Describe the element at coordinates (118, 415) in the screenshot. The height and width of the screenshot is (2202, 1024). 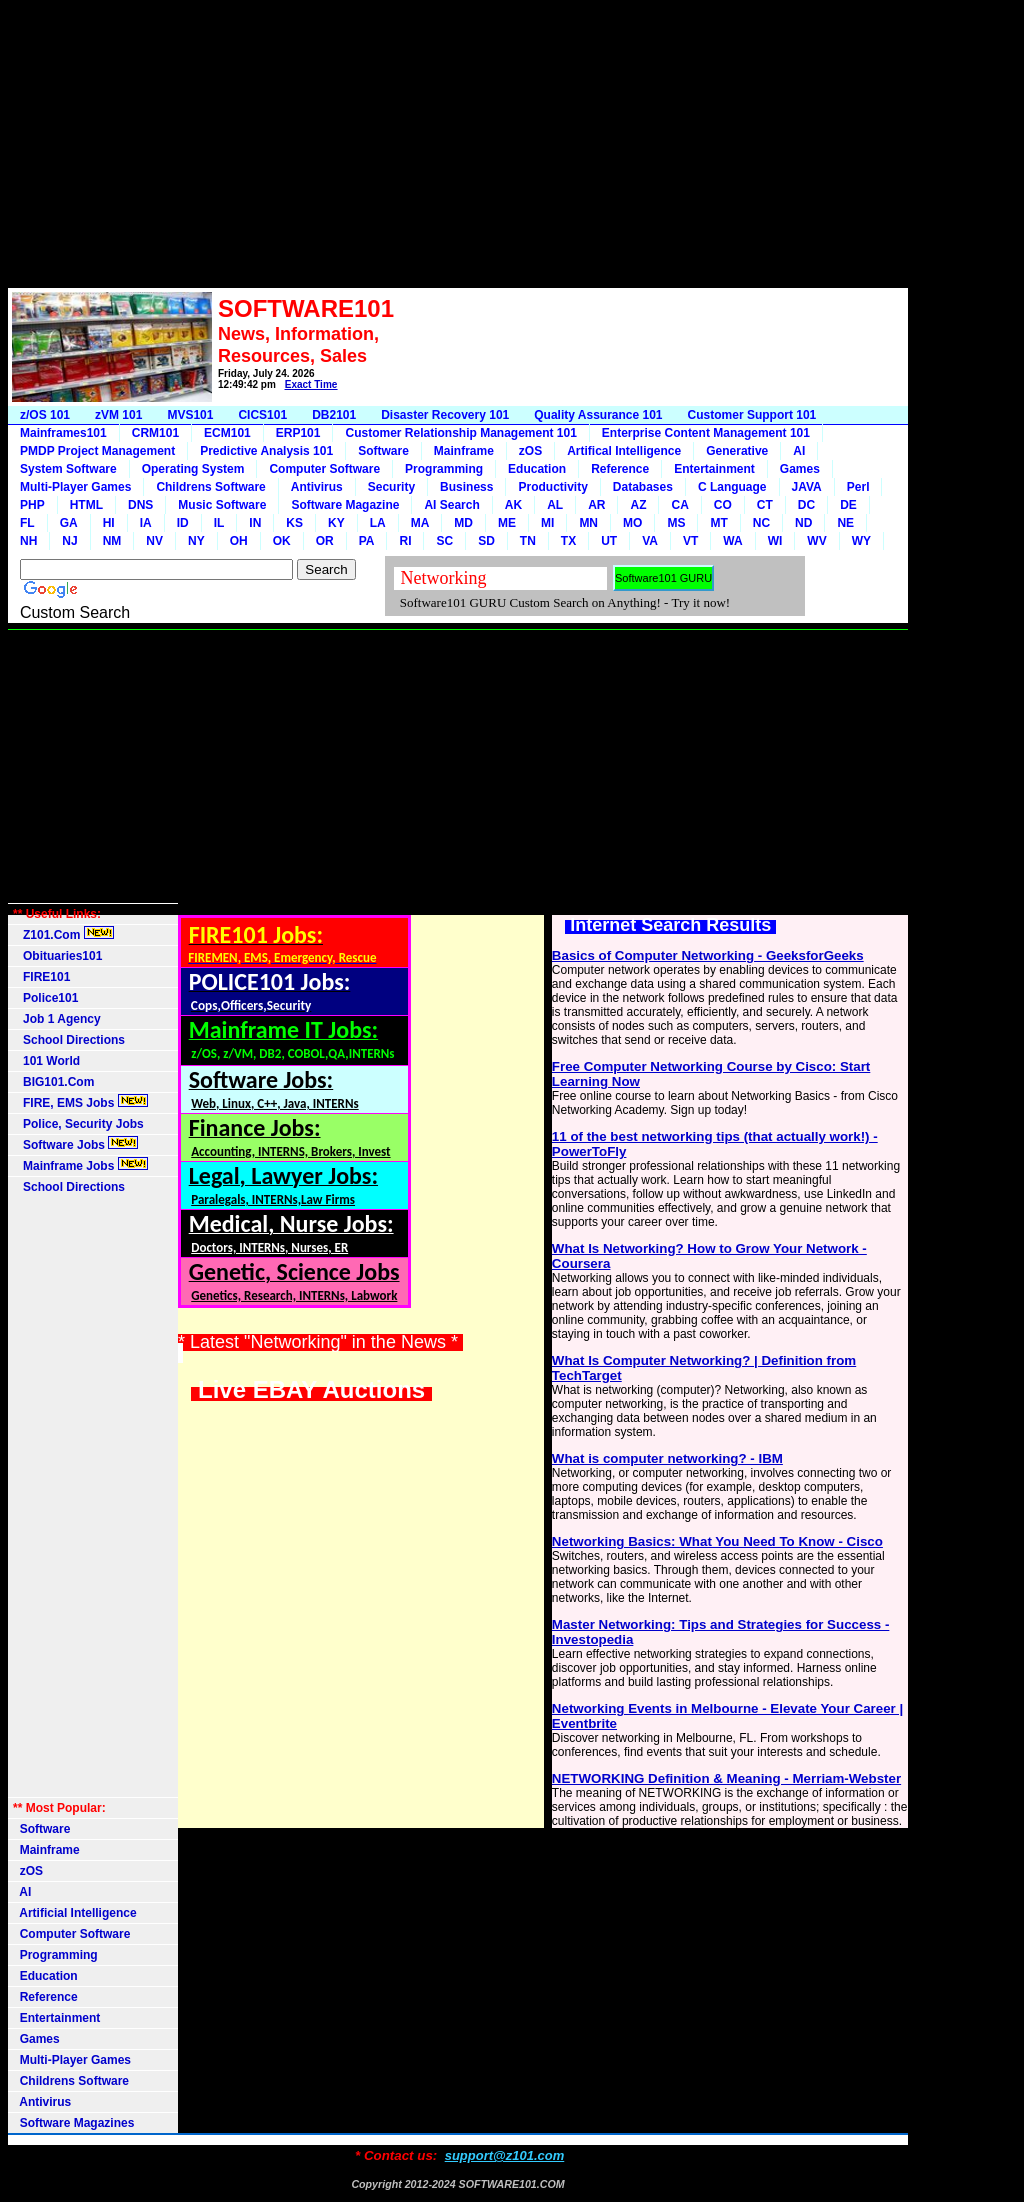
I see `zVM 101` at that location.